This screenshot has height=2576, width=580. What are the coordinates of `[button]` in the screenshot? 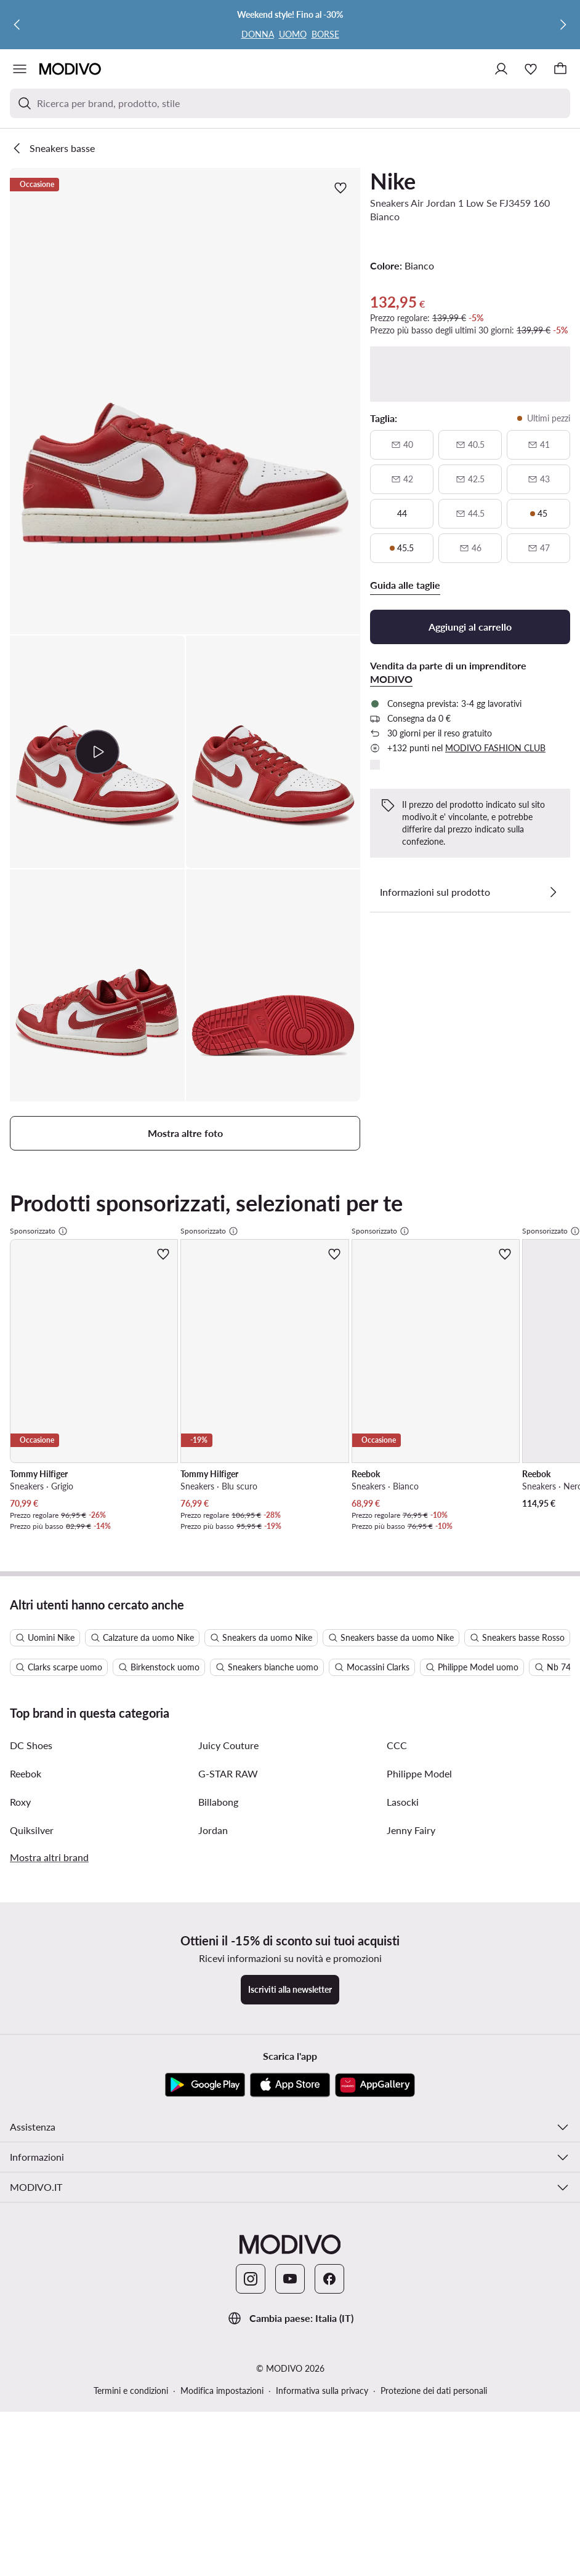 It's located at (185, 401).